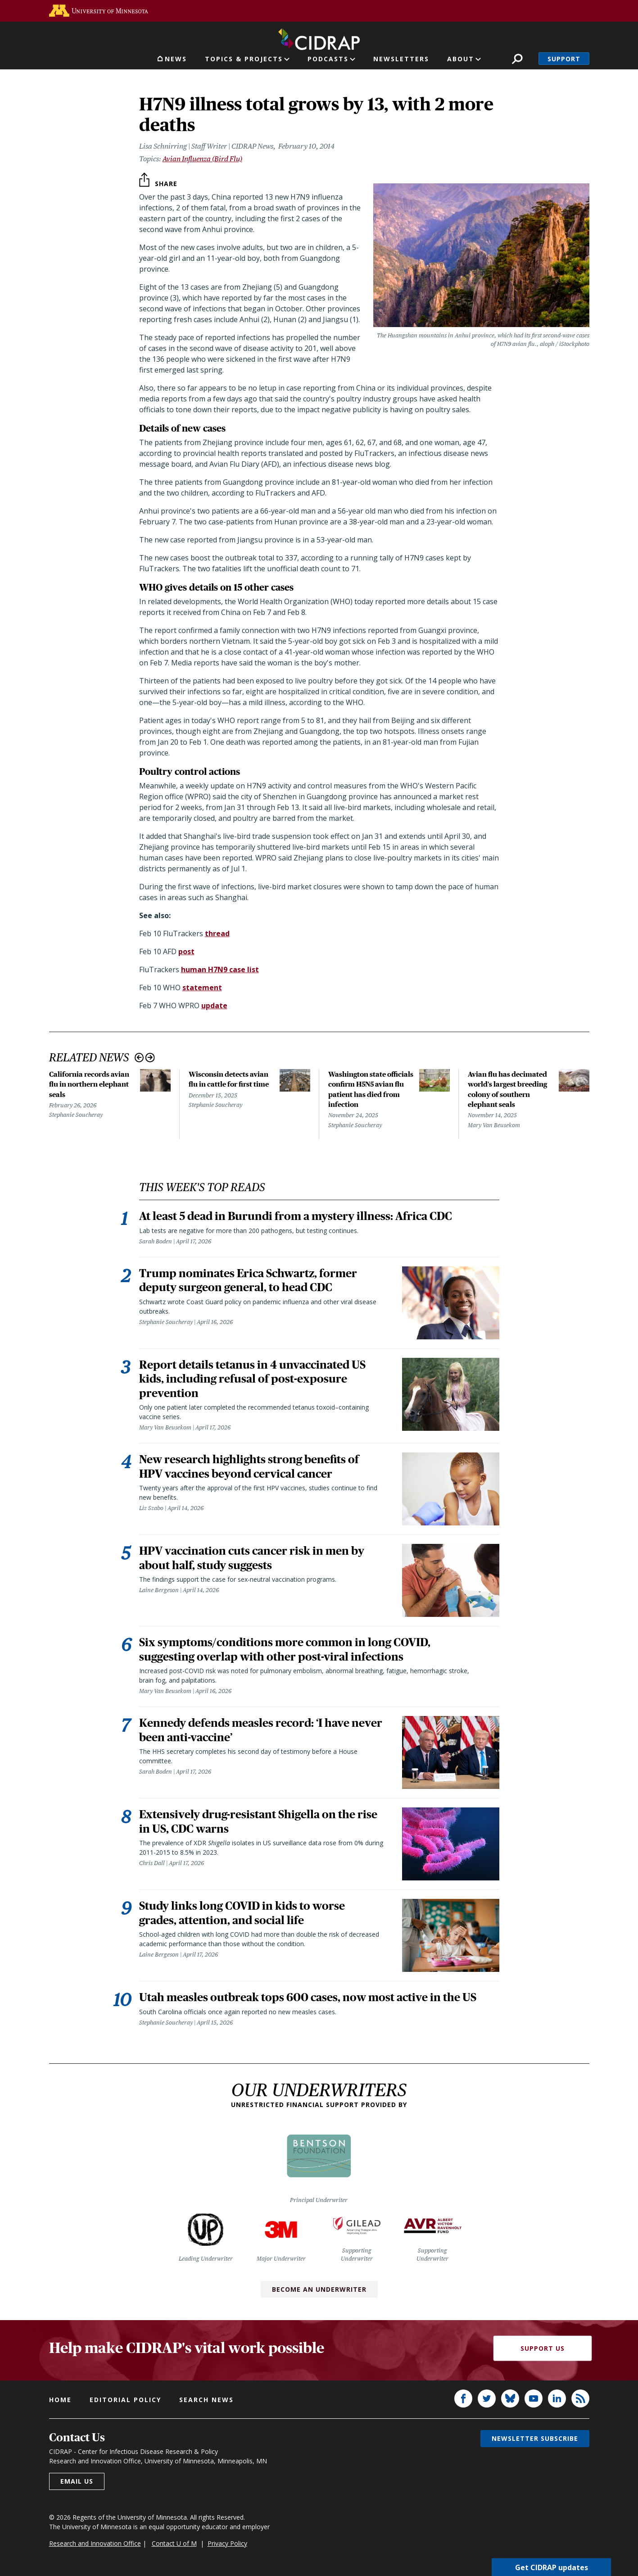 Image resolution: width=638 pixels, height=2576 pixels. Describe the element at coordinates (564, 59) in the screenshot. I see `Support` at that location.